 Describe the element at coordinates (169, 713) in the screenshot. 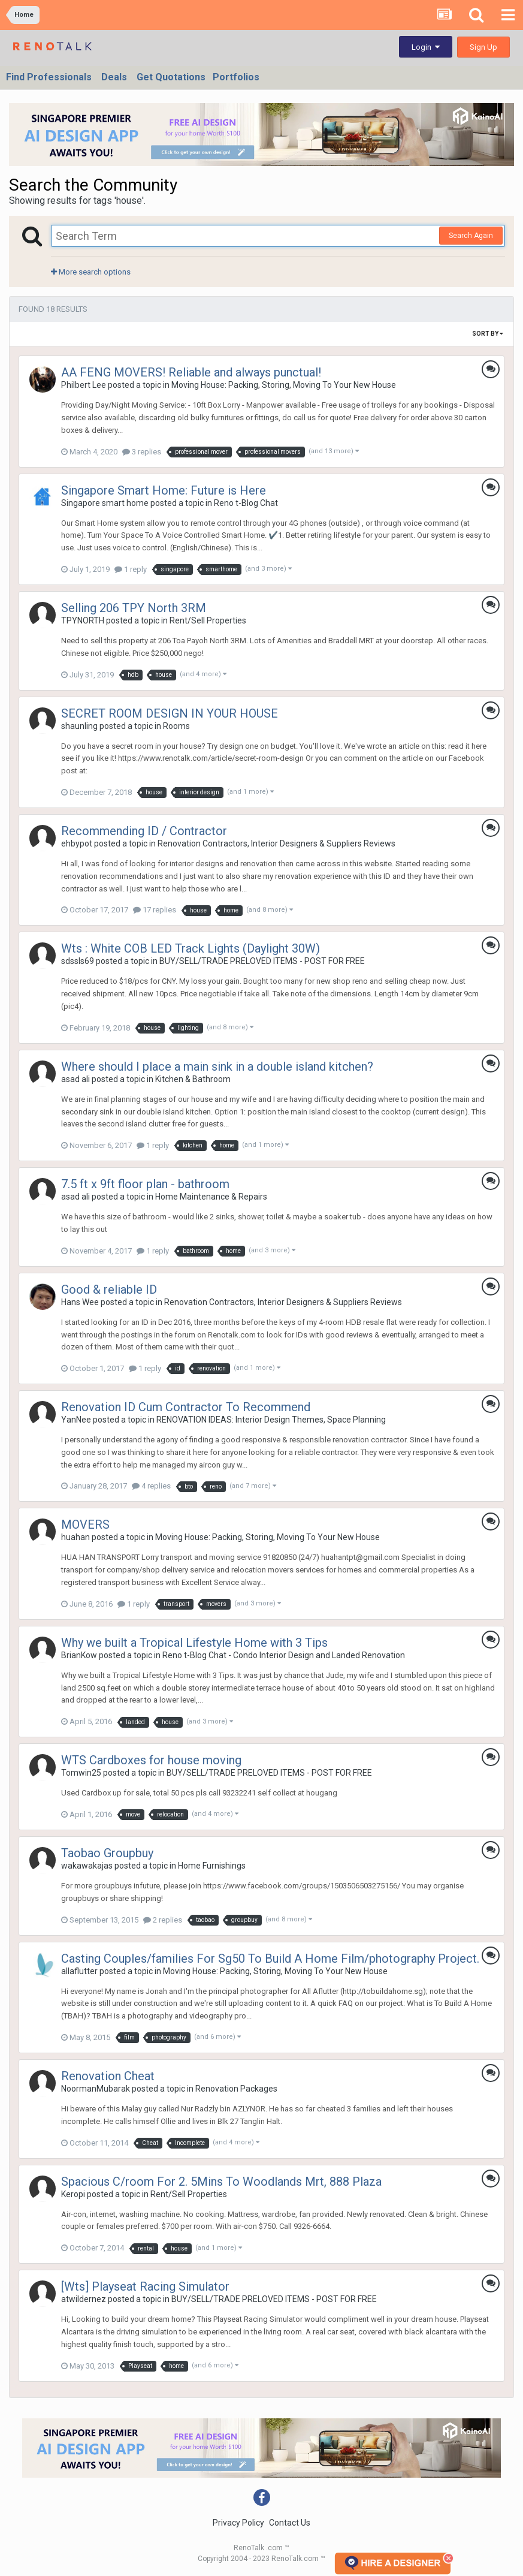

I see `SECRET ROOM DESIGN IN YOUR HOUSE` at that location.